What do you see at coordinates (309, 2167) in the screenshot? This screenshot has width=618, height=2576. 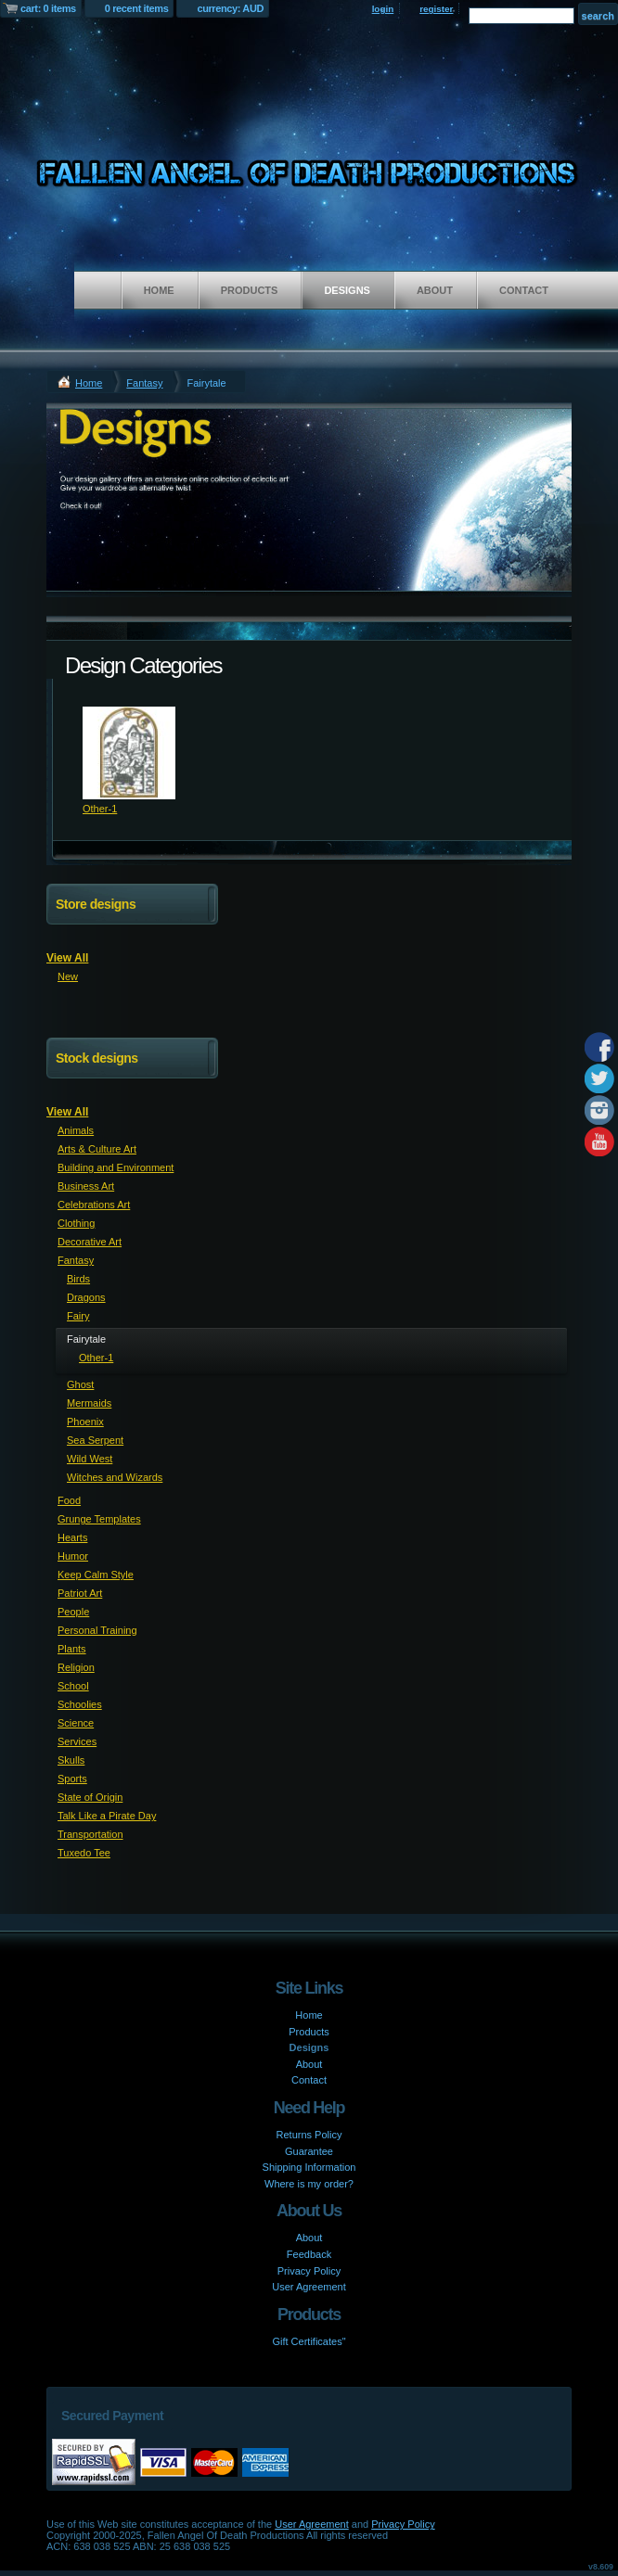 I see `Shipping Information` at bounding box center [309, 2167].